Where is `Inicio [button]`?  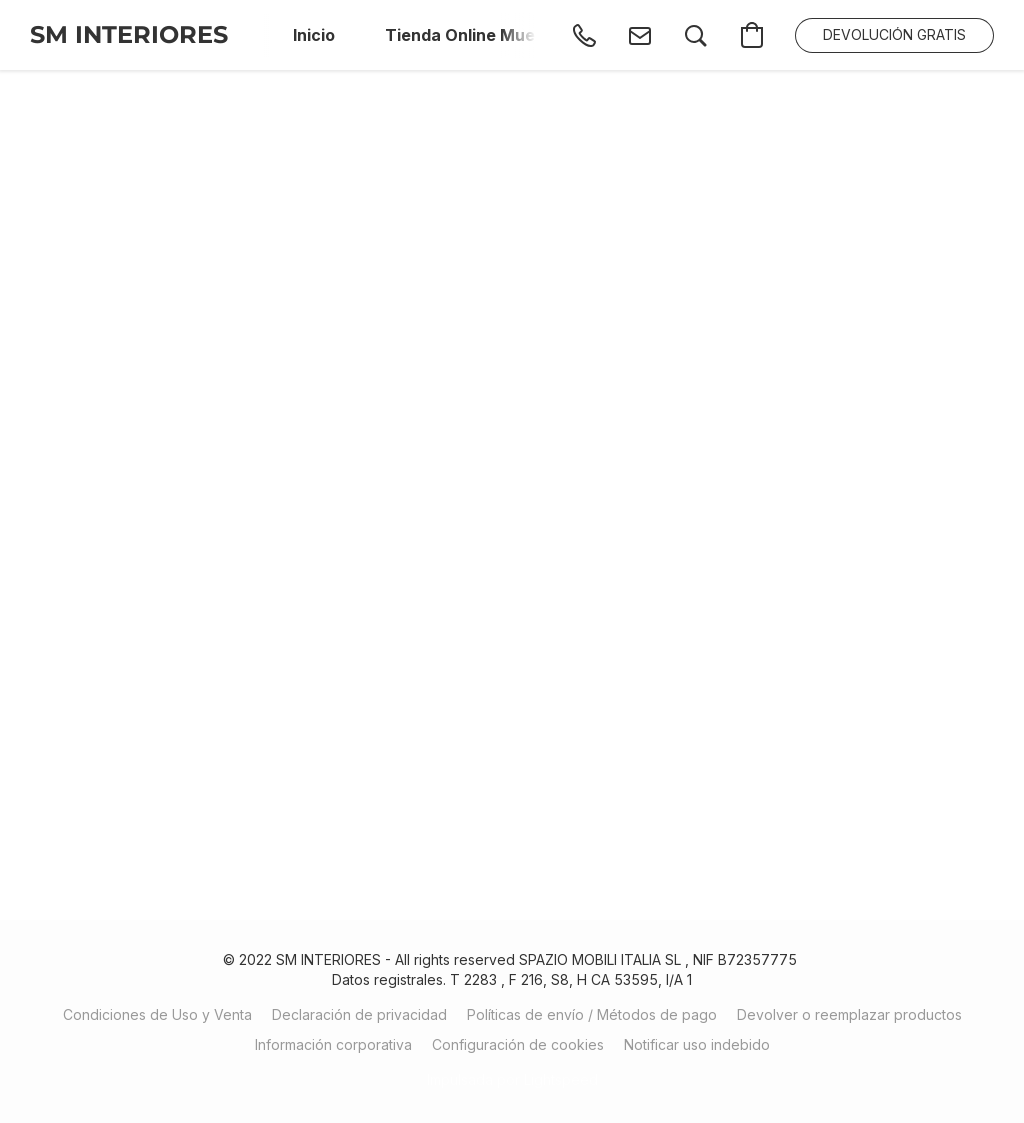 Inicio [button] is located at coordinates (314, 35).